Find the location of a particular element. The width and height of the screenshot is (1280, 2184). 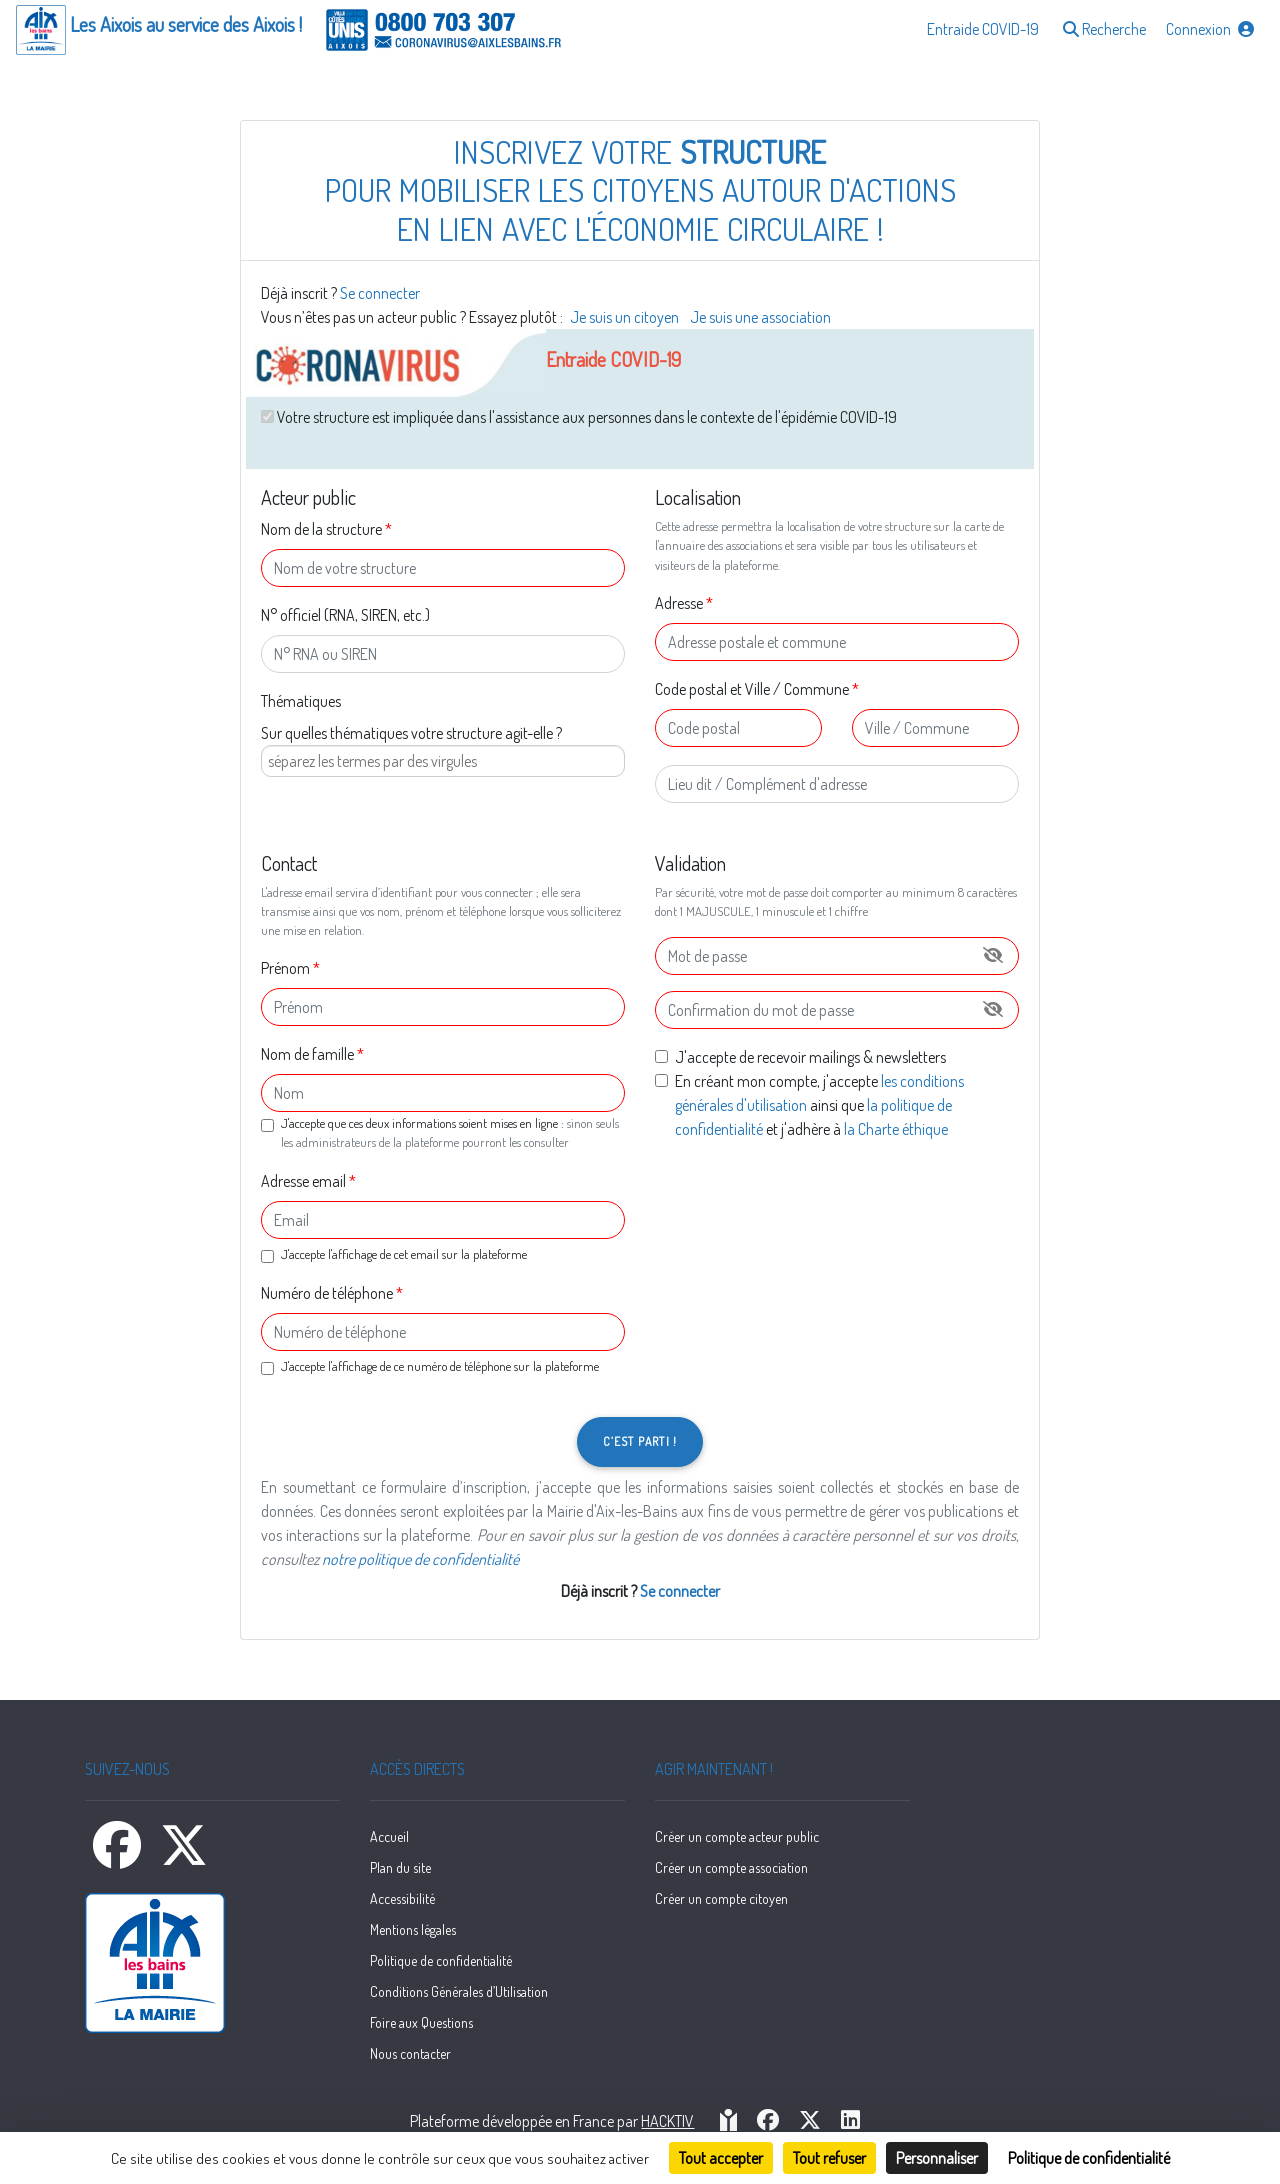

Accessibilité is located at coordinates (402, 1898).